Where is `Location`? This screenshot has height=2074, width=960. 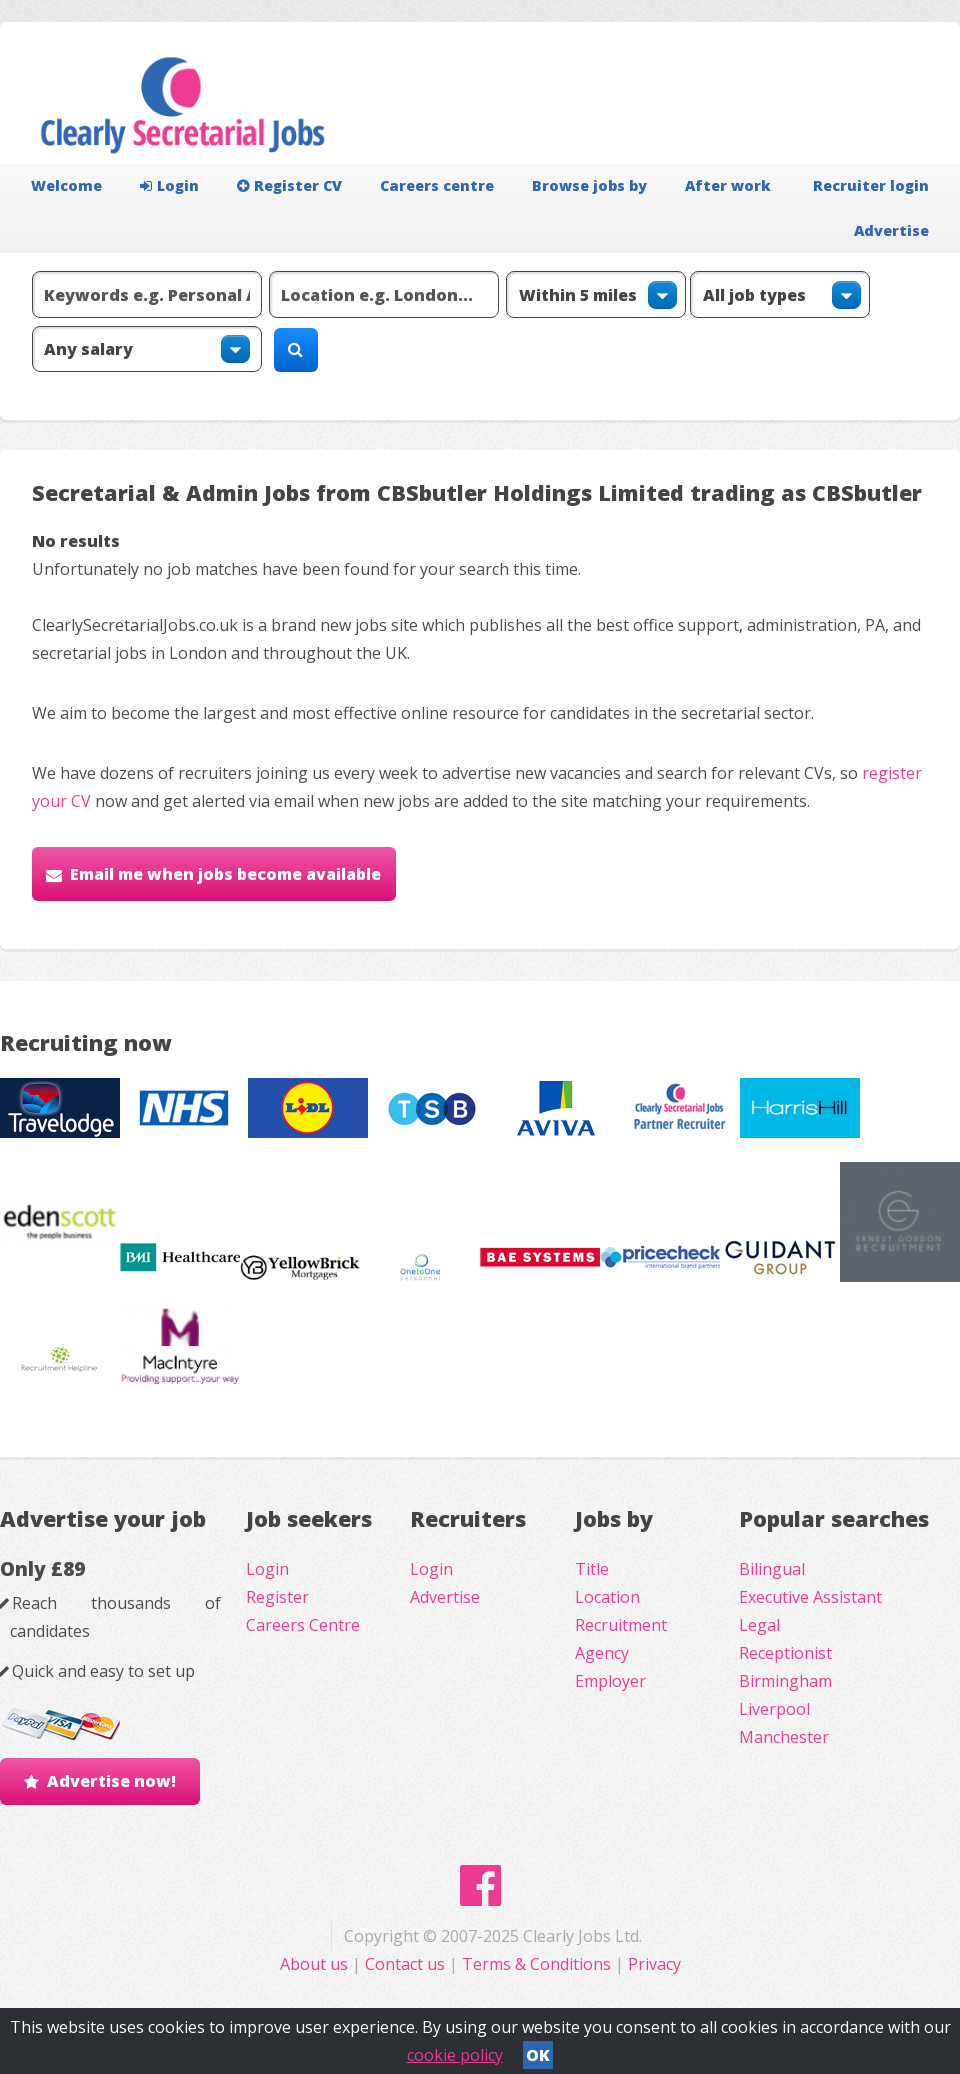
Location is located at coordinates (607, 1597).